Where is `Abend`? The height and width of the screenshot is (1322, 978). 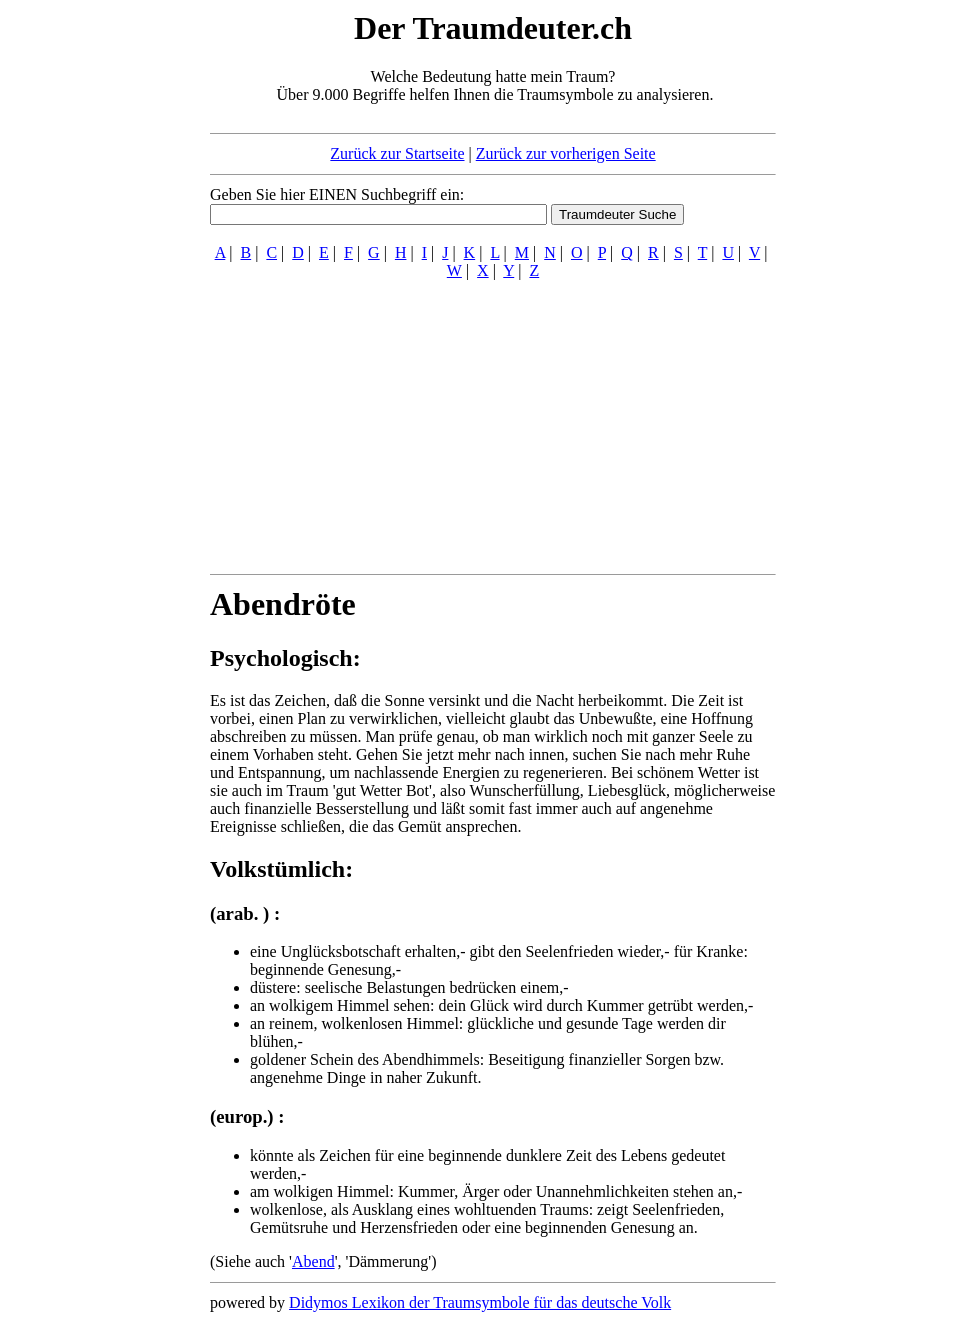 Abend is located at coordinates (313, 1261).